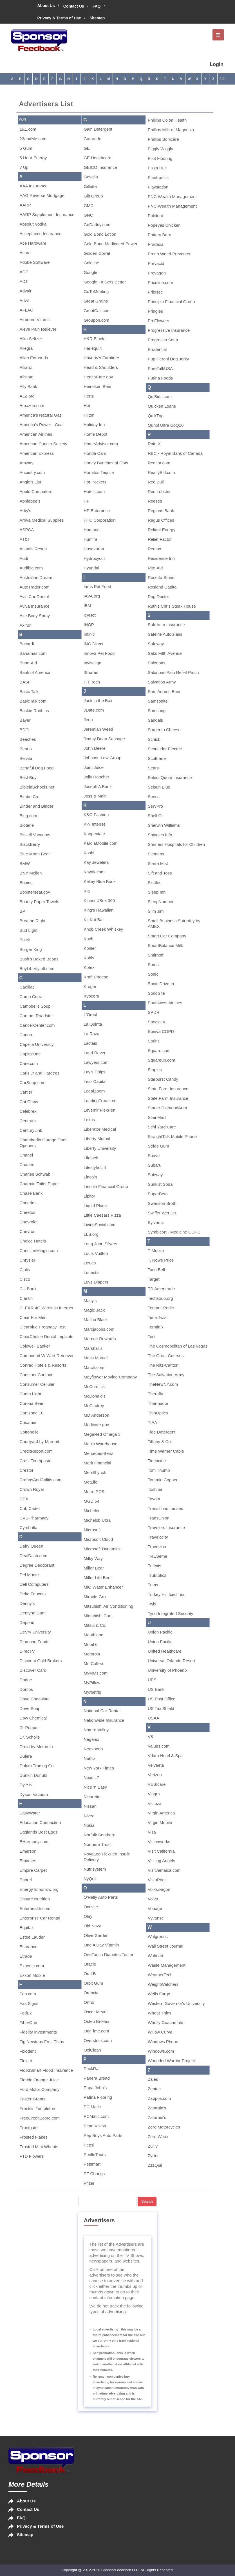 The width and height of the screenshot is (235, 2576). Describe the element at coordinates (33, 1870) in the screenshot. I see `Empire Carpet` at that location.